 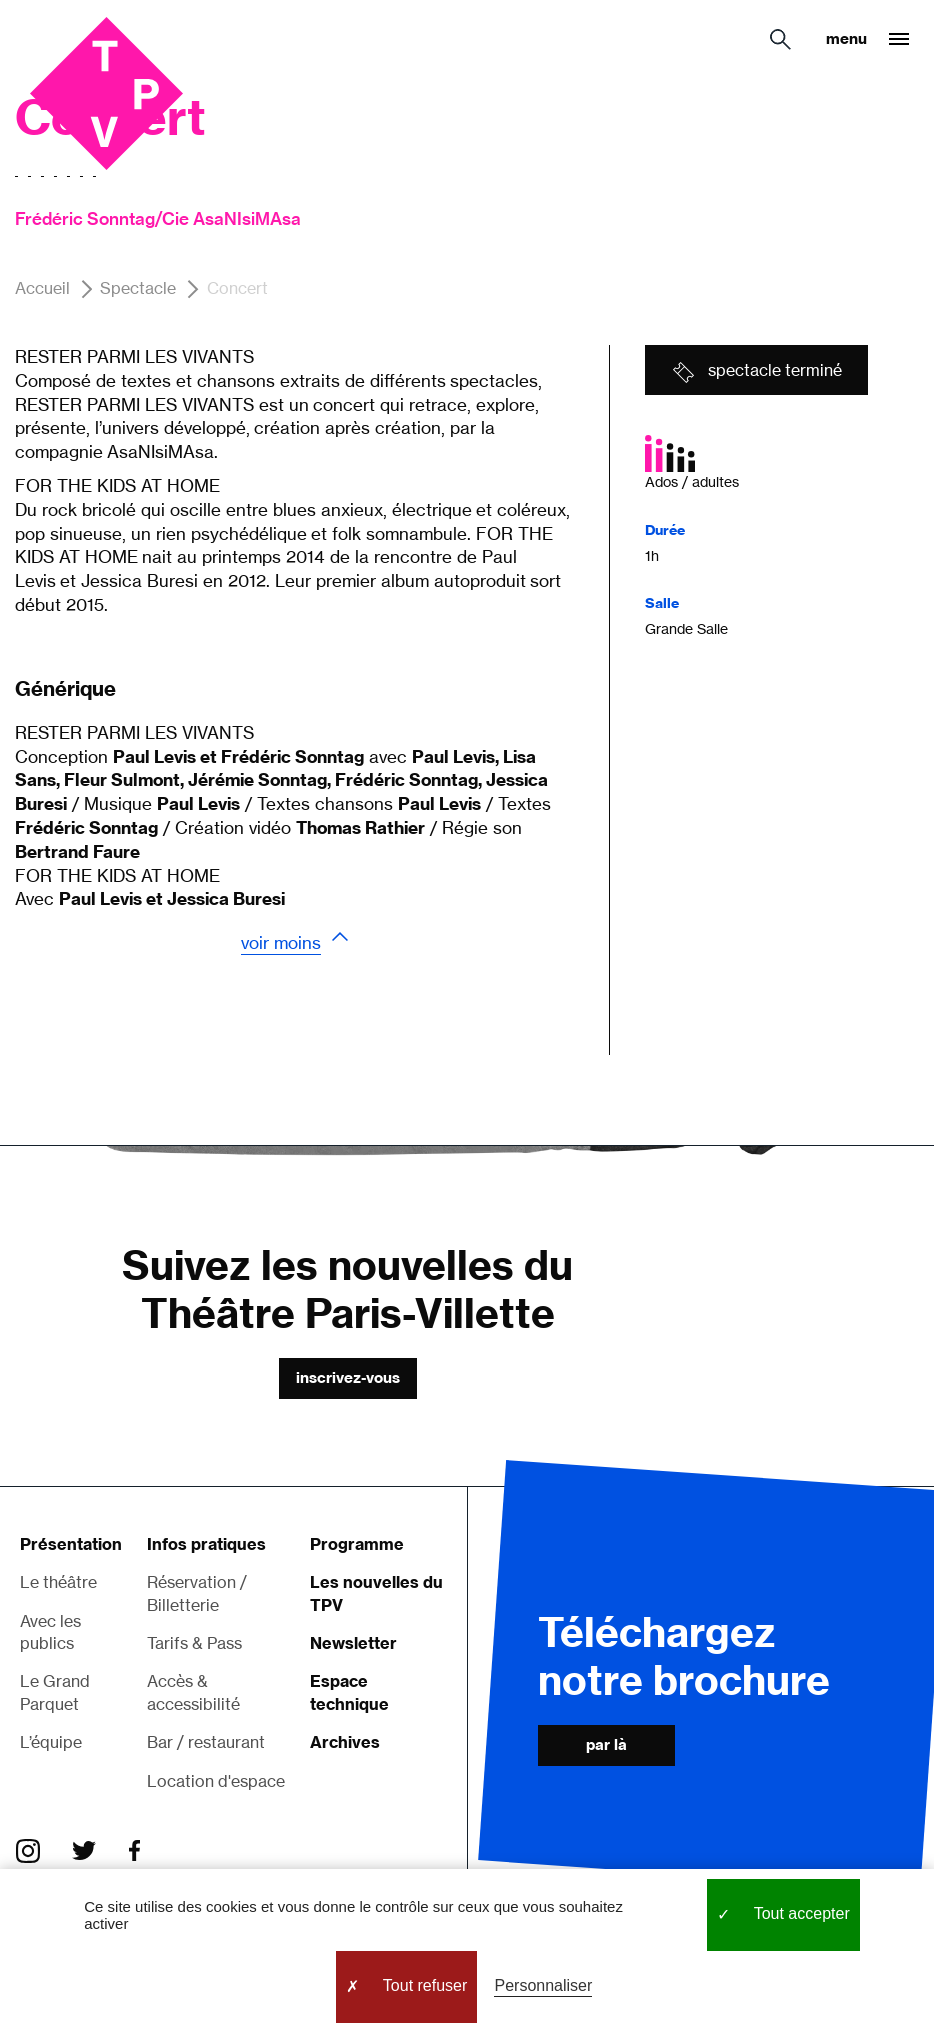 What do you see at coordinates (543, 1985) in the screenshot?
I see `Personnaliser` at bounding box center [543, 1985].